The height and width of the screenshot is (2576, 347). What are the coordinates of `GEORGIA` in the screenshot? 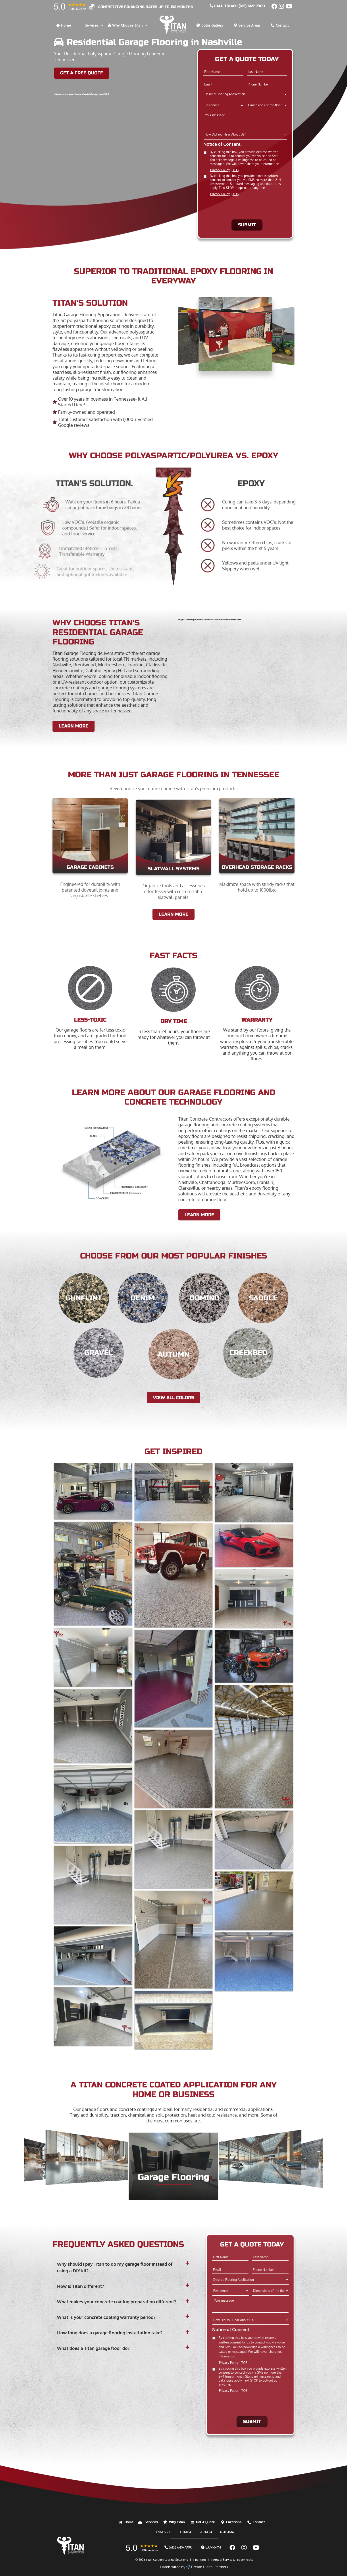 It's located at (205, 2532).